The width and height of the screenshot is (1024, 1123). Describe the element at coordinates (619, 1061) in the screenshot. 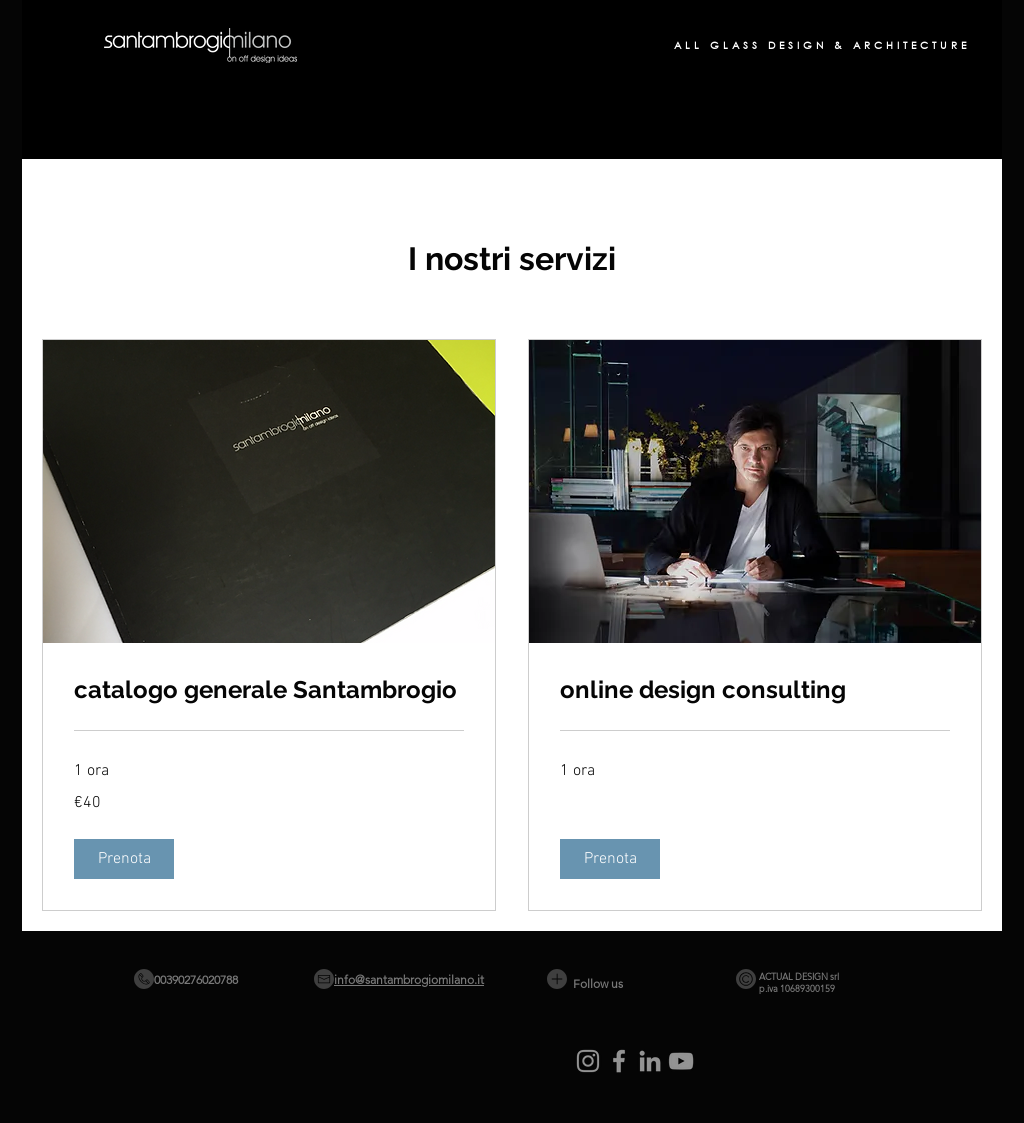

I see `[Facebook]` at that location.